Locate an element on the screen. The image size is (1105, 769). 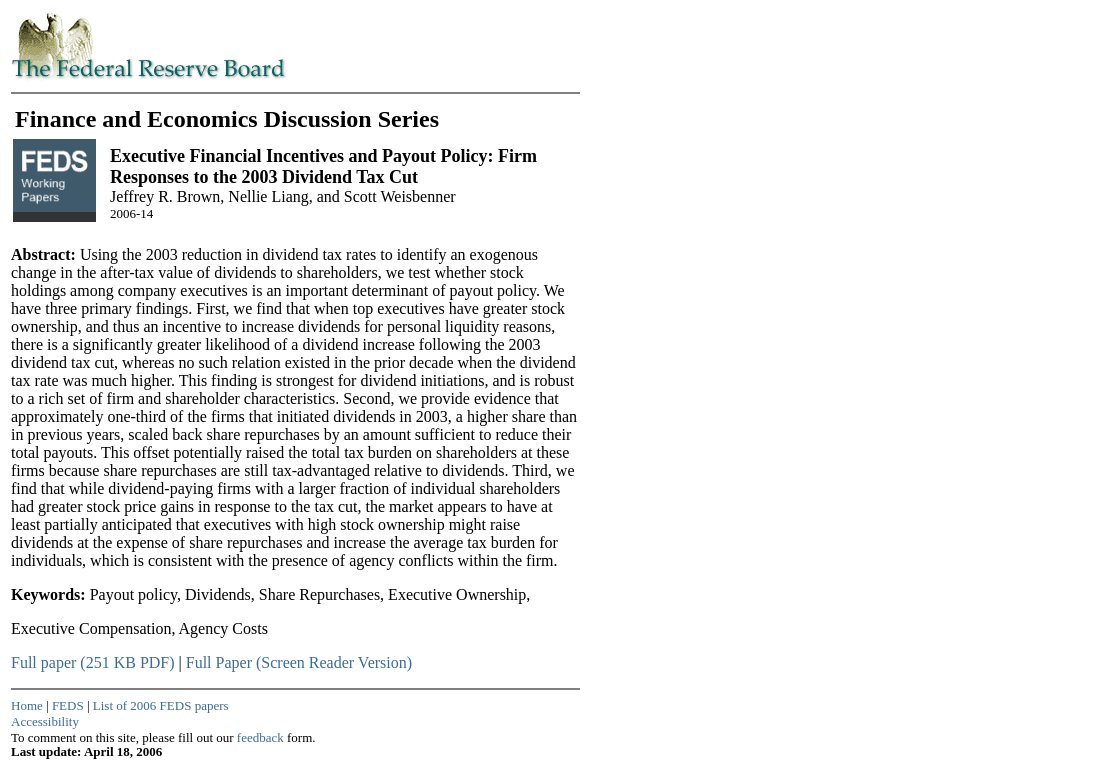
Home is located at coordinates (27, 705).